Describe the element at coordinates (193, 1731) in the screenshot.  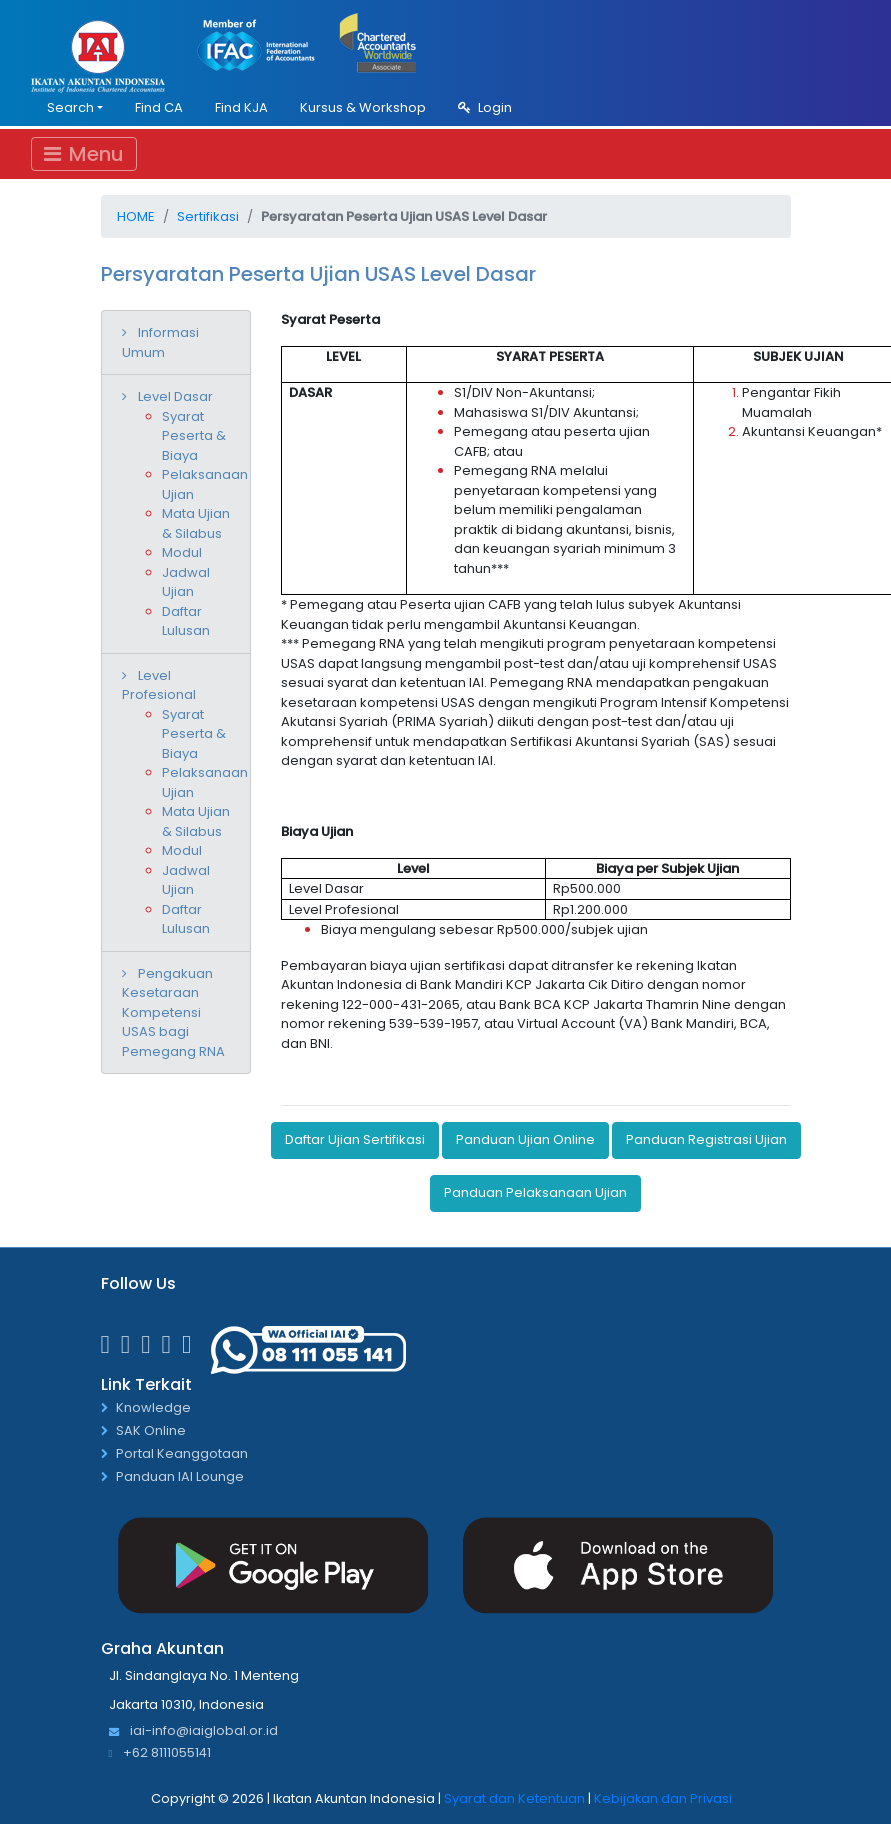
I see `iai-info@iaiglobal.or.id` at that location.